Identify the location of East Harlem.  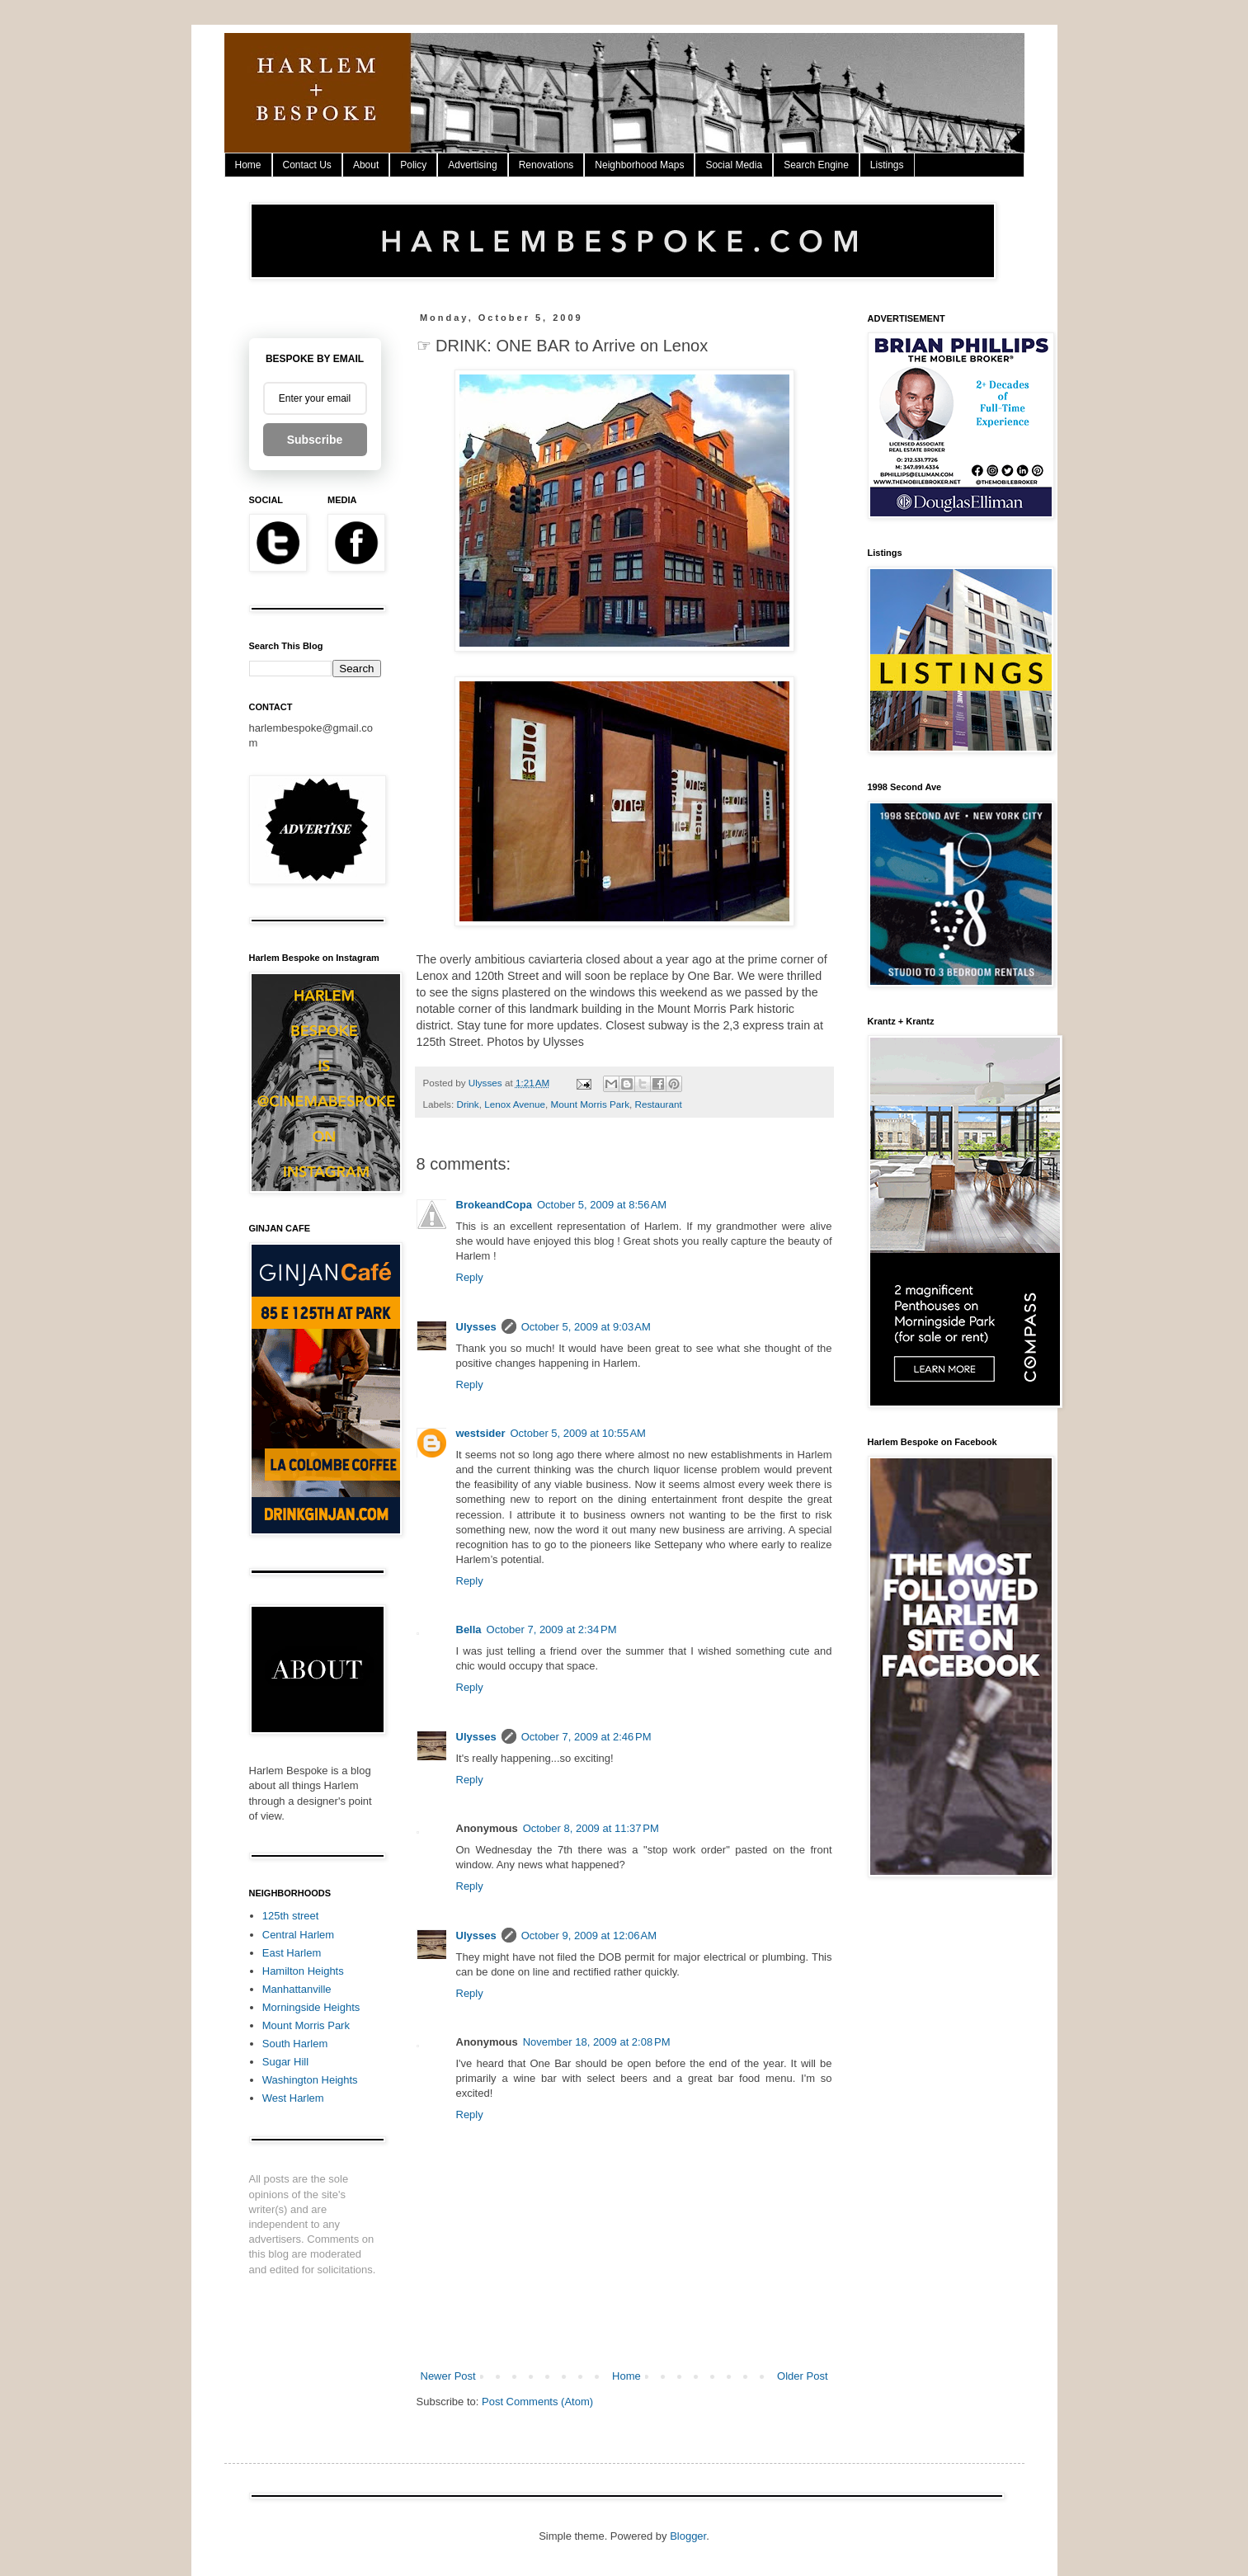
(292, 1953).